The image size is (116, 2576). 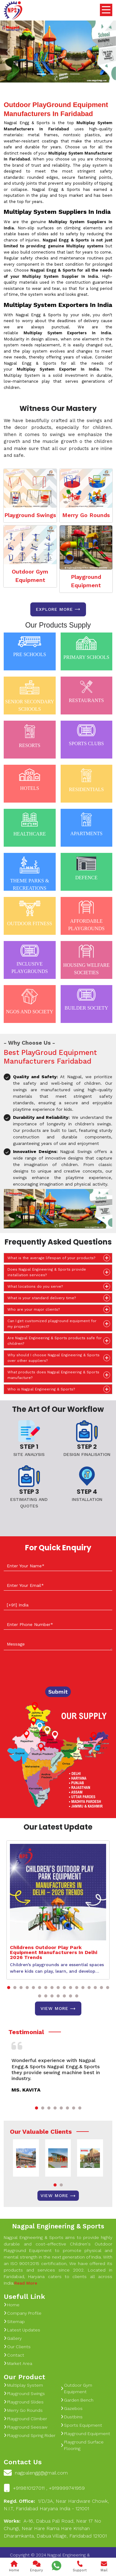 I want to click on Merry Go Rounds, so click(x=86, y=515).